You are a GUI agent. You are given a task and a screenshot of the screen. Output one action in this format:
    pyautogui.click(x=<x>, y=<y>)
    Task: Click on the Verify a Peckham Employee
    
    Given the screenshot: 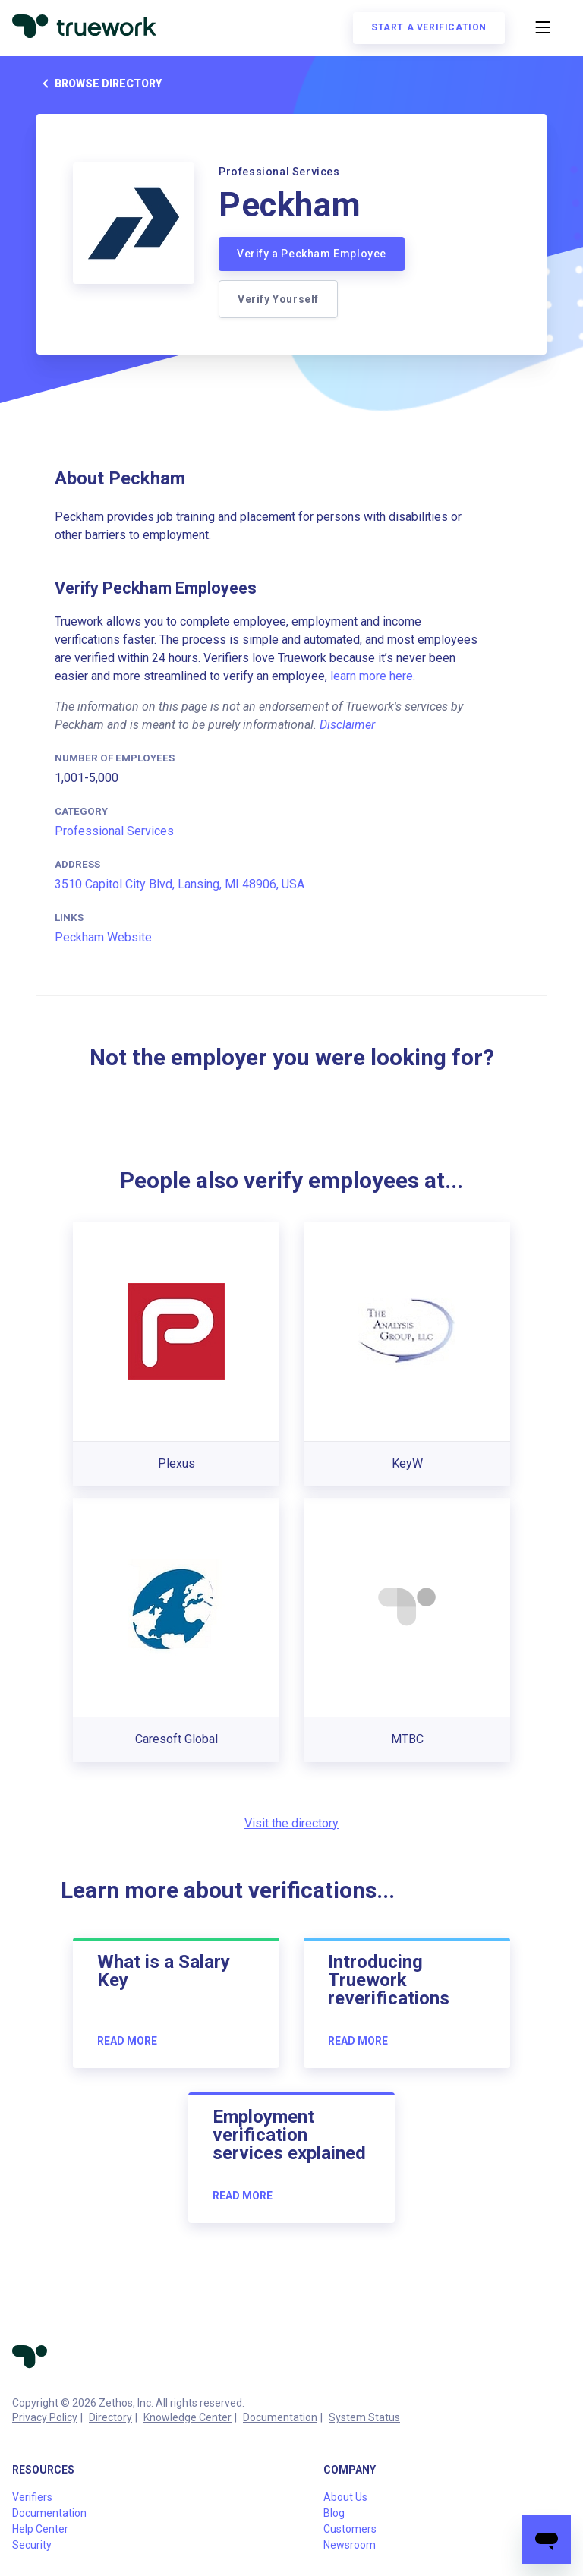 What is the action you would take?
    pyautogui.click(x=311, y=254)
    